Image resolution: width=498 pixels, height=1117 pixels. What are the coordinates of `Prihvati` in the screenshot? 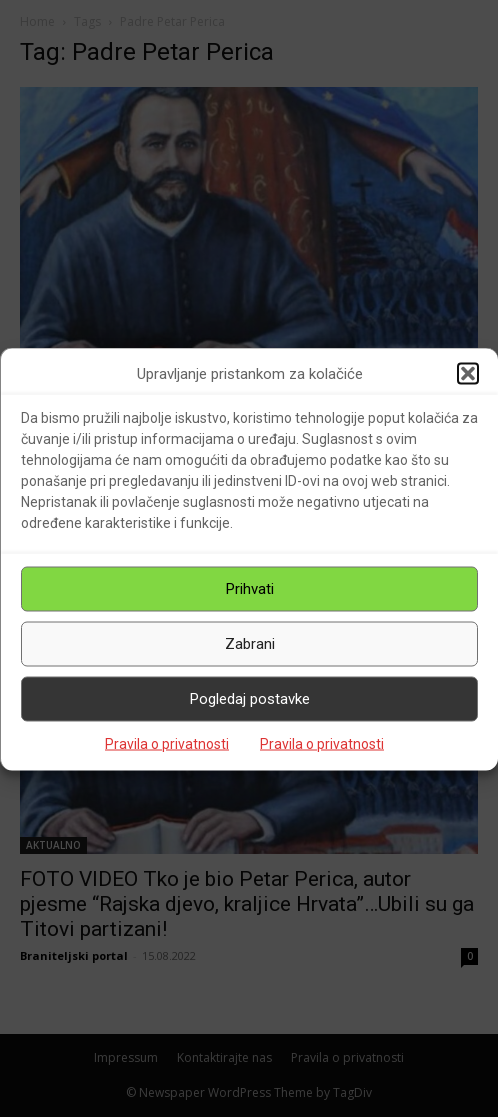 It's located at (250, 589).